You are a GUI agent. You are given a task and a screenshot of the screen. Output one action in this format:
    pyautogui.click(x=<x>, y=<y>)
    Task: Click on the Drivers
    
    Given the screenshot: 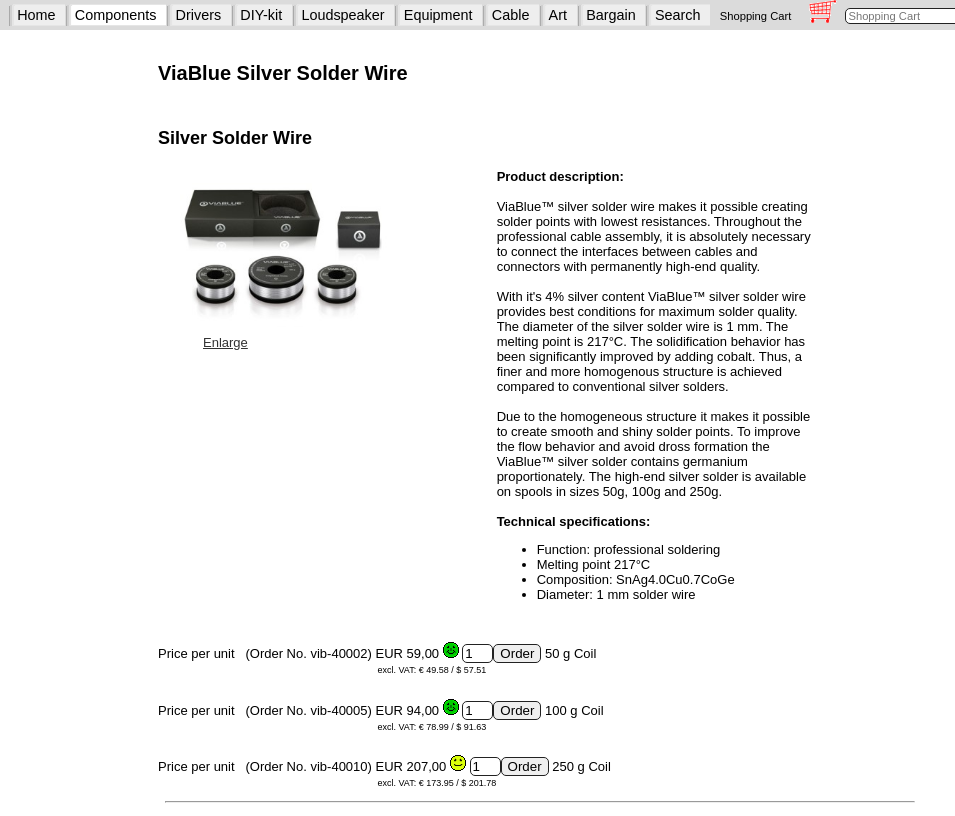 What is the action you would take?
    pyautogui.click(x=199, y=15)
    